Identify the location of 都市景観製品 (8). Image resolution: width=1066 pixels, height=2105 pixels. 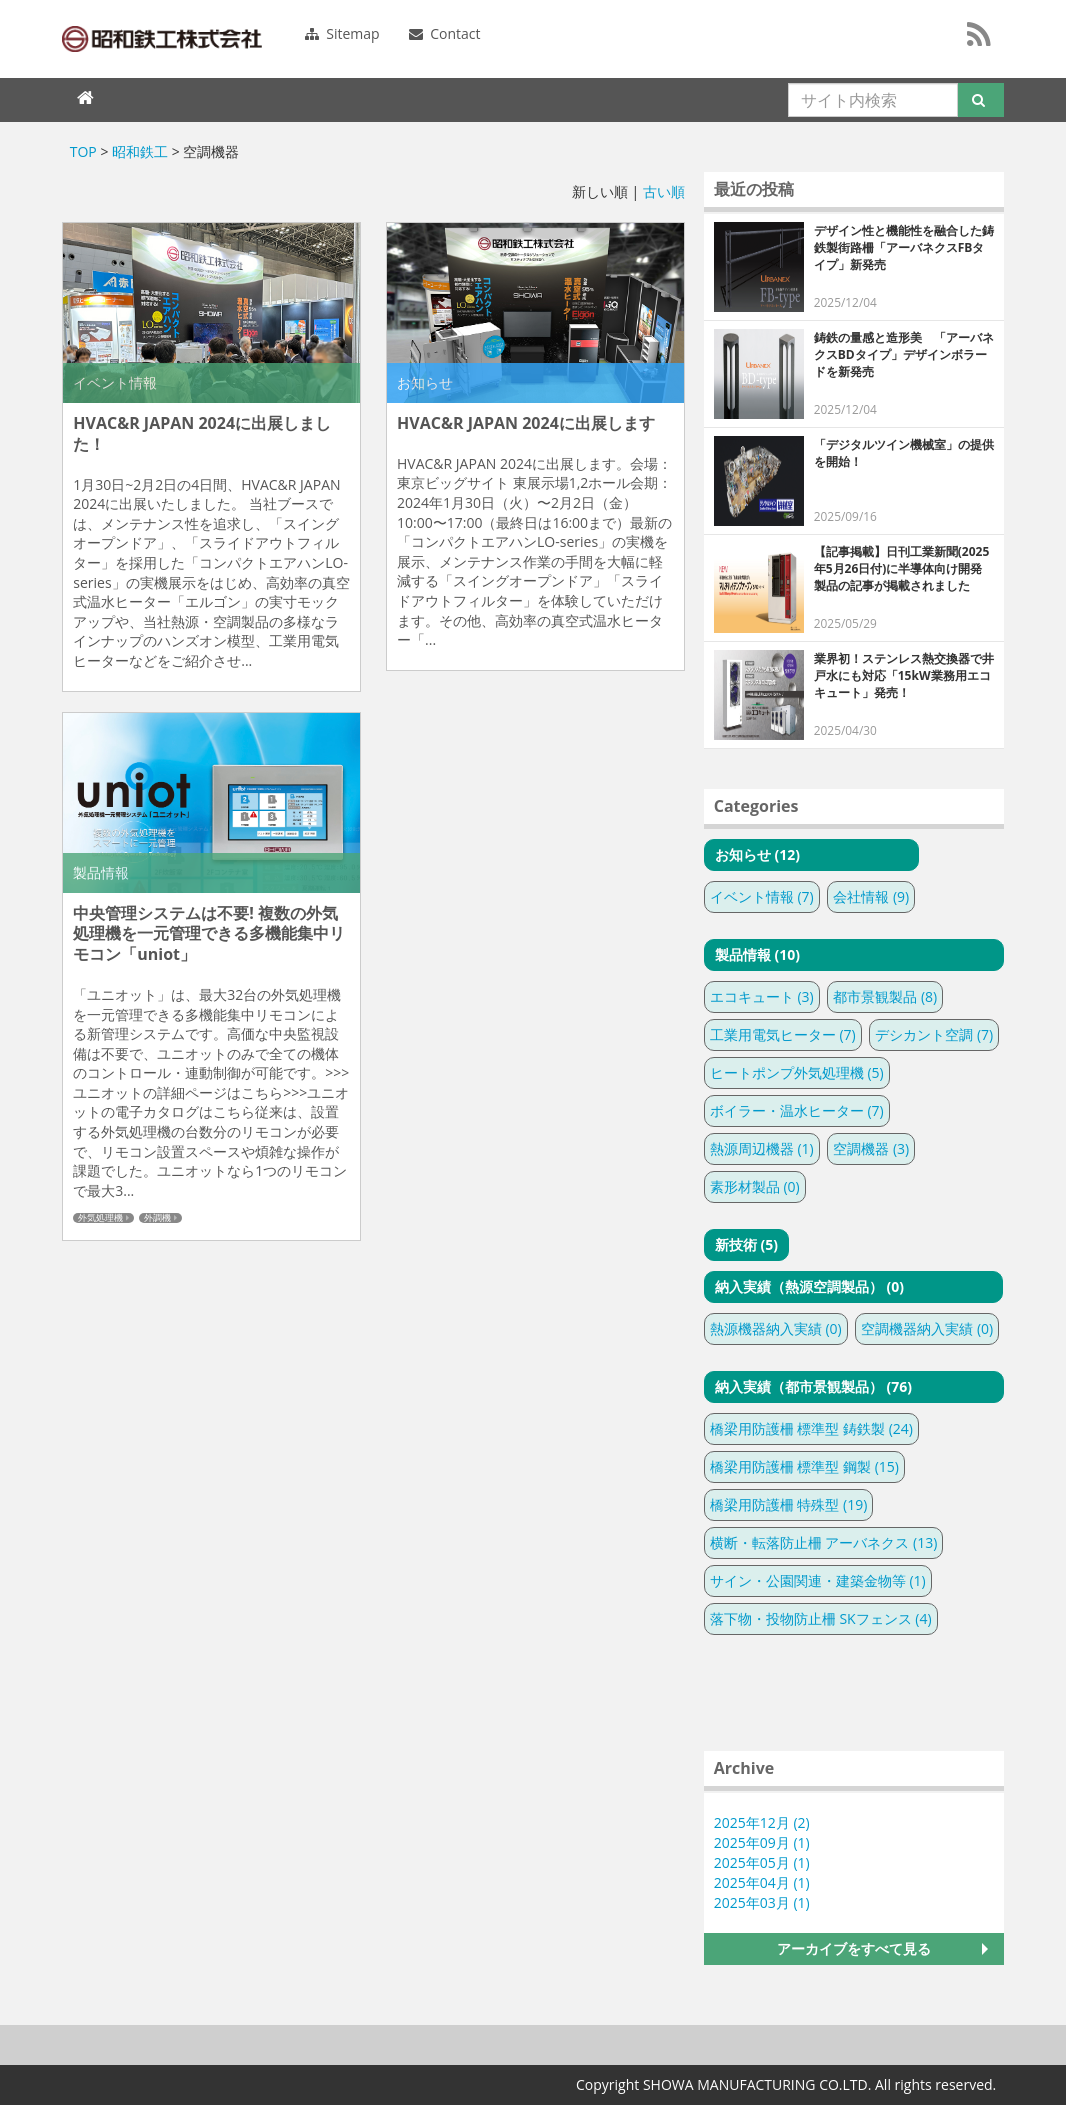
(885, 996).